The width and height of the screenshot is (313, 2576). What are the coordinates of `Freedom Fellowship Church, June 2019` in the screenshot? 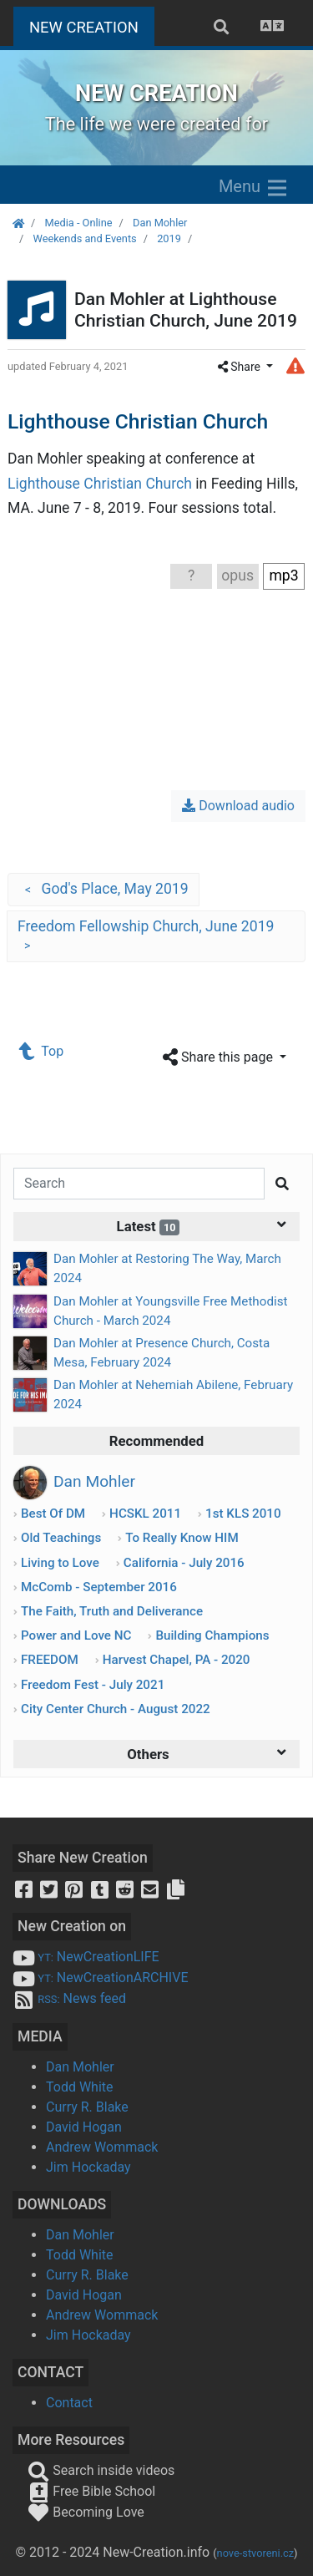 It's located at (146, 937).